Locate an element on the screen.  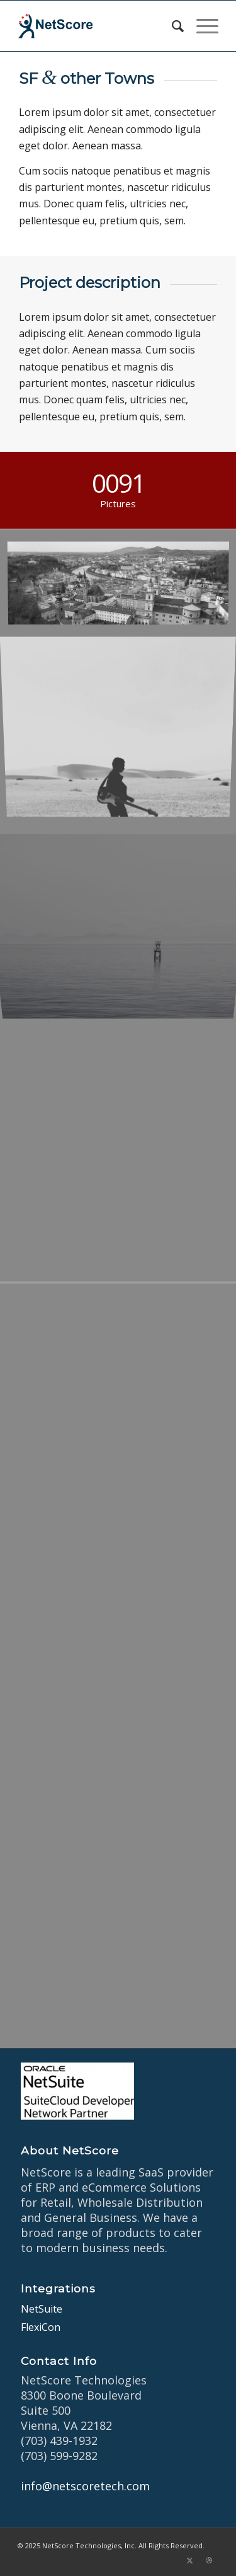
[Link to X] is located at coordinates (190, 2560).